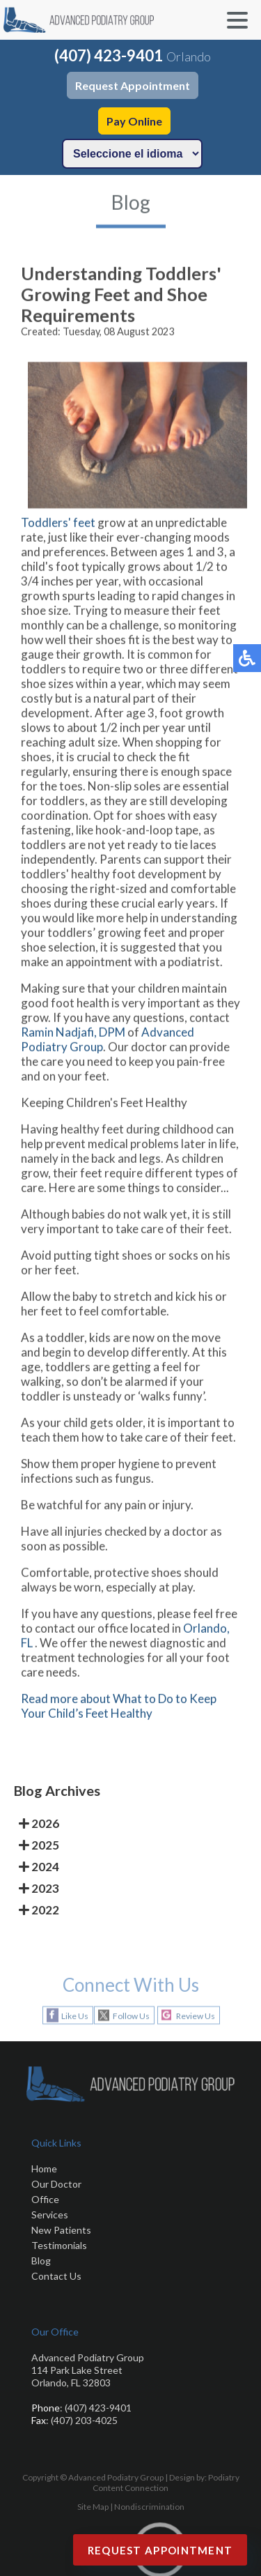 The height and width of the screenshot is (2576, 261). I want to click on Ramin Nadjafi, DPM, so click(73, 1038).